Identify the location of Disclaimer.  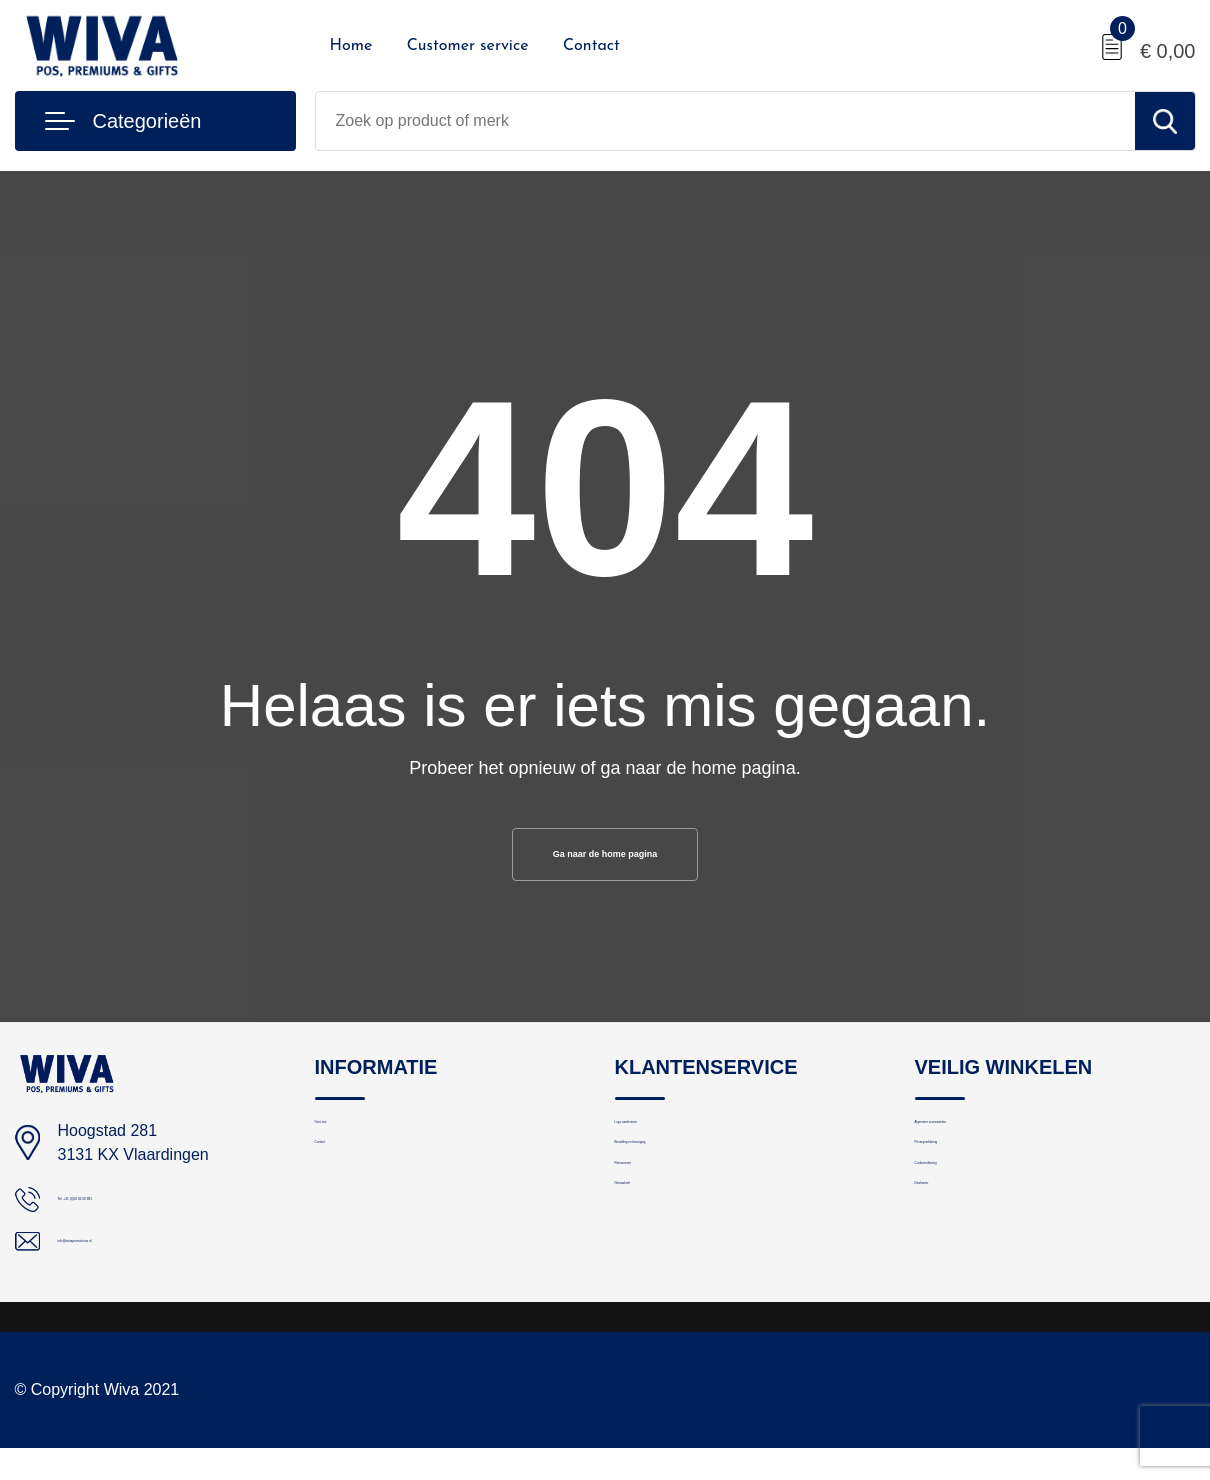
(950, 1273).